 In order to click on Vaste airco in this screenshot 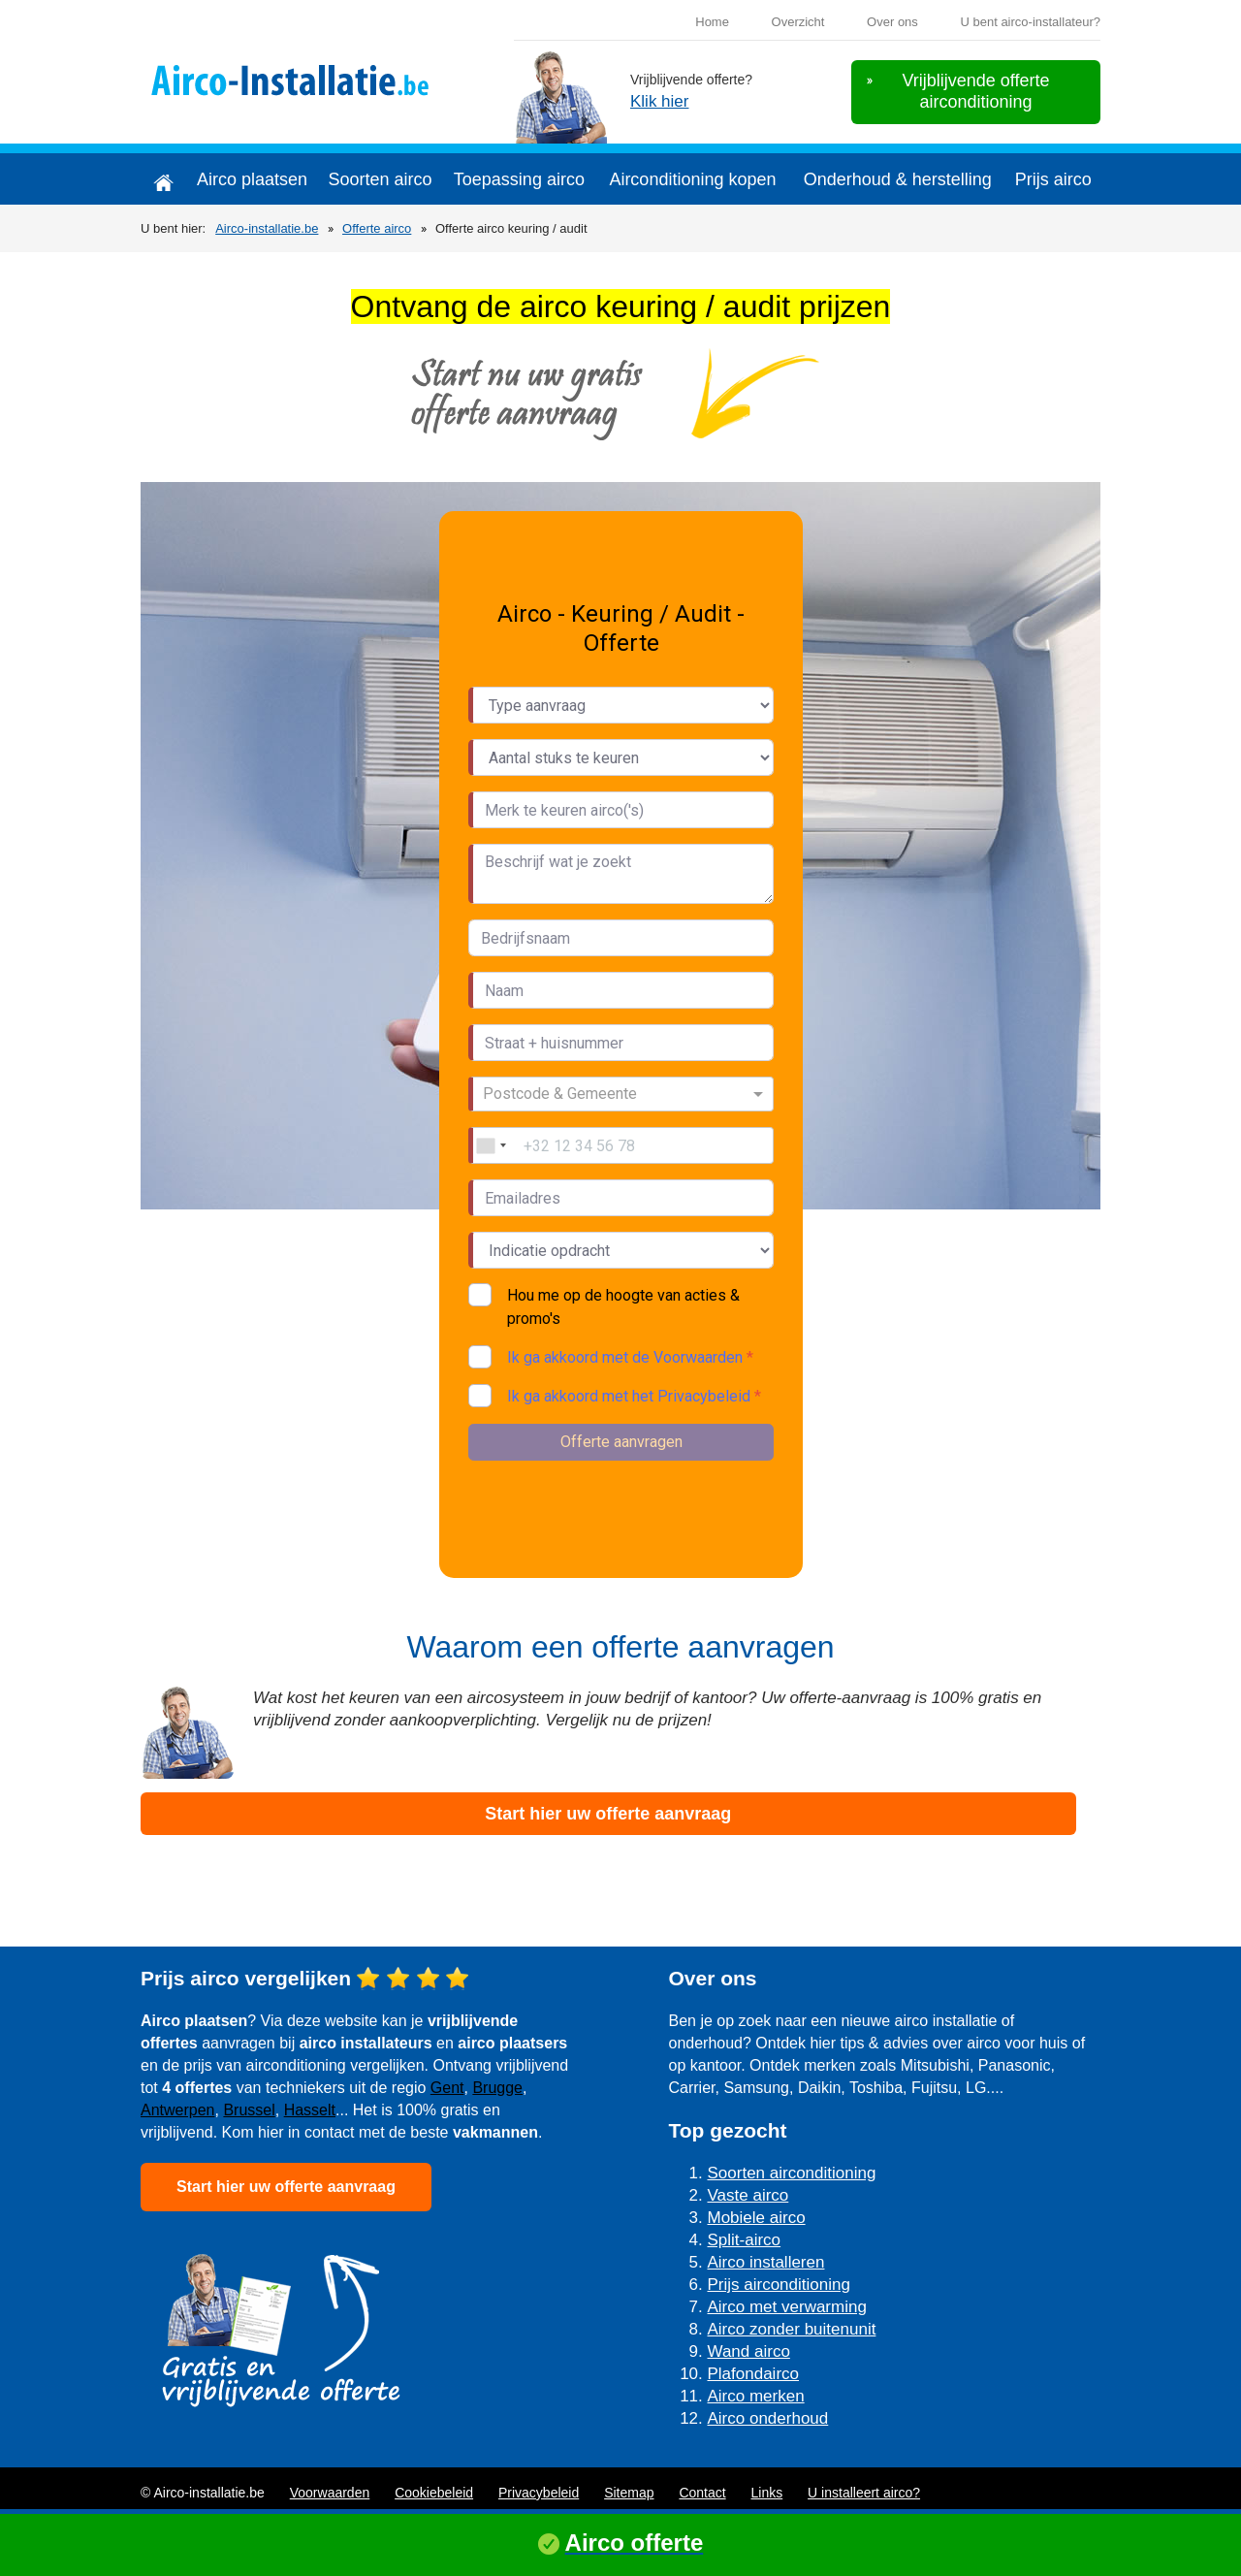, I will do `click(748, 2195)`.